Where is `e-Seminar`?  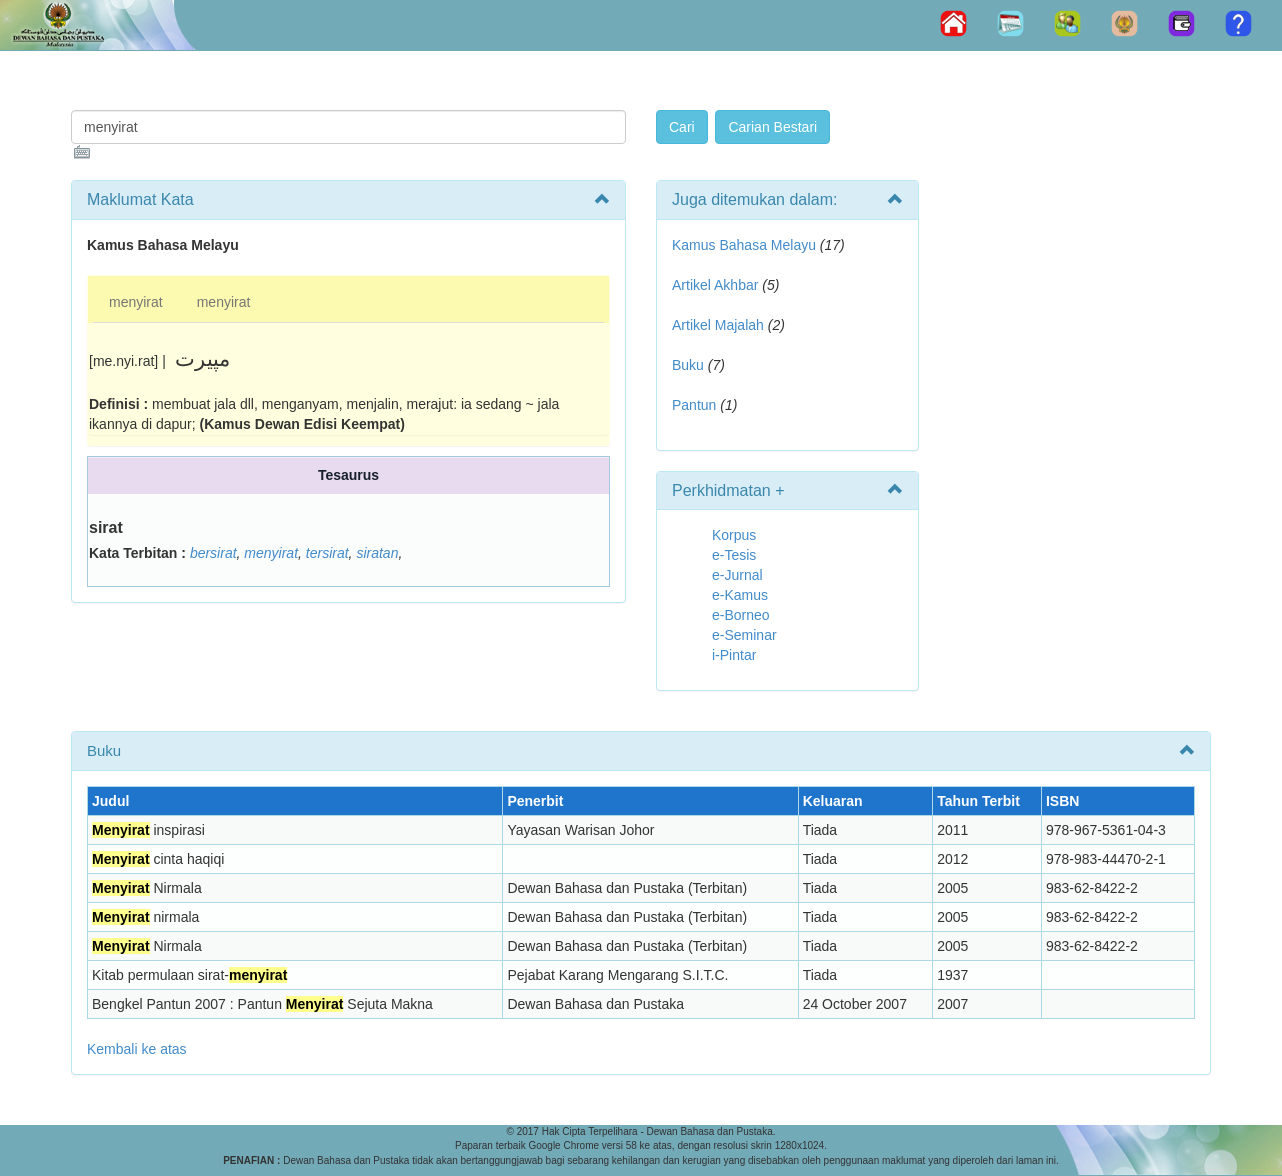 e-Seminar is located at coordinates (744, 635).